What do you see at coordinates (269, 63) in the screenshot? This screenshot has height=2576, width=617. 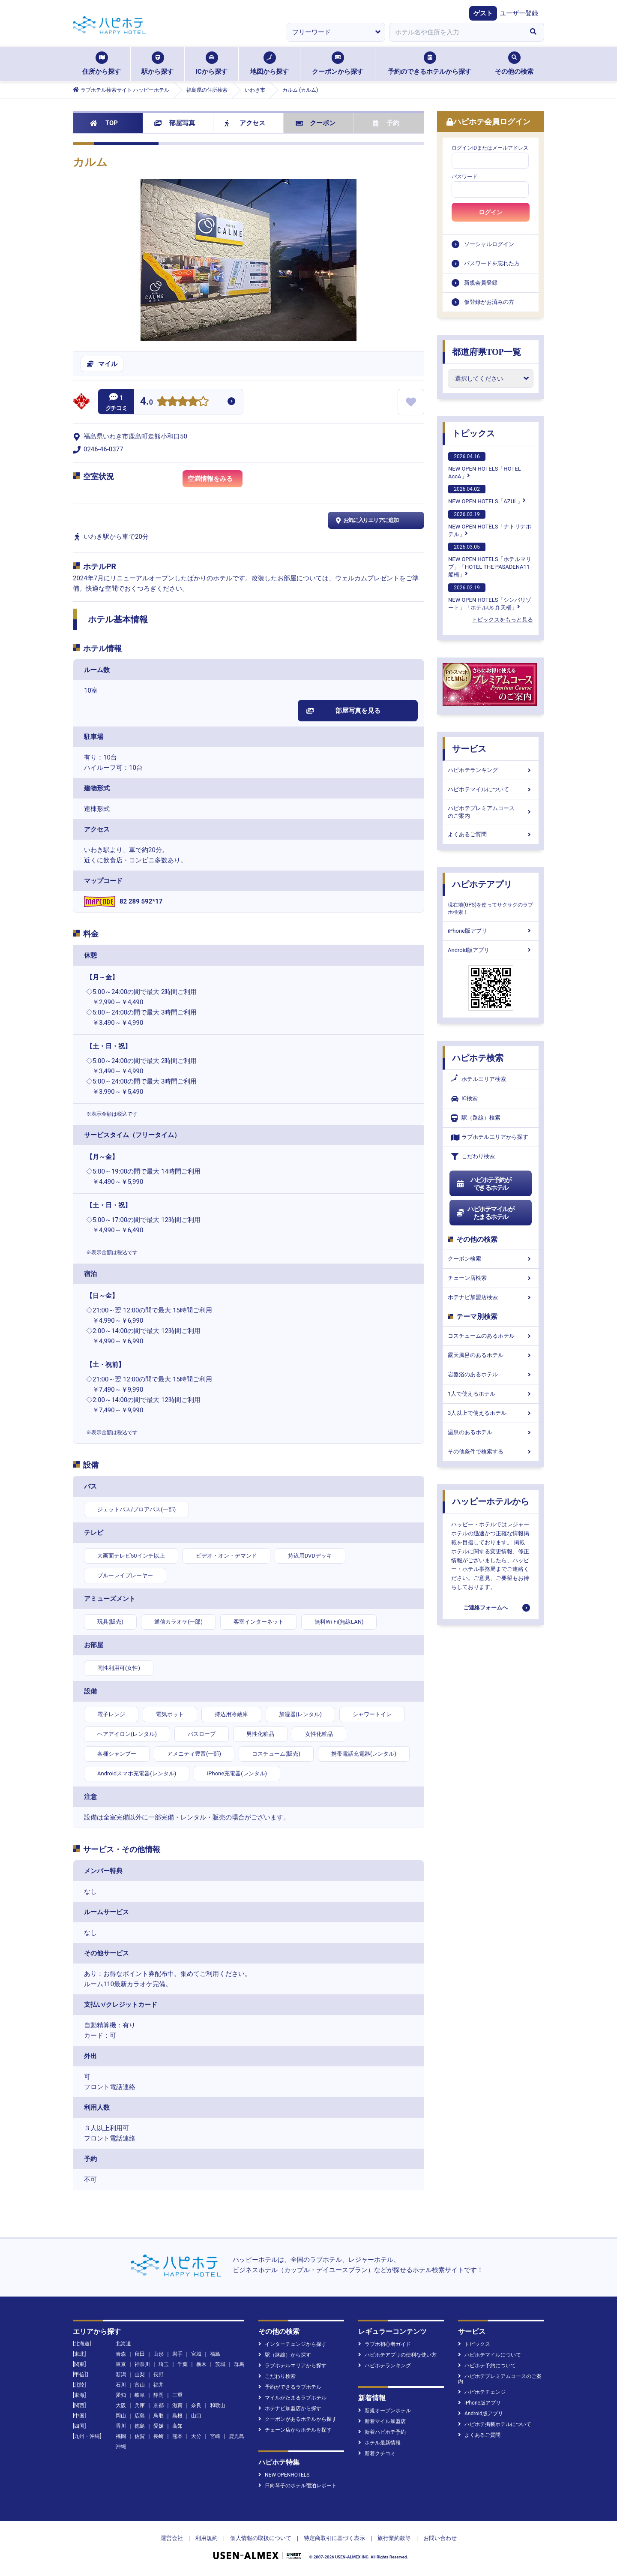 I see `地図から探す` at bounding box center [269, 63].